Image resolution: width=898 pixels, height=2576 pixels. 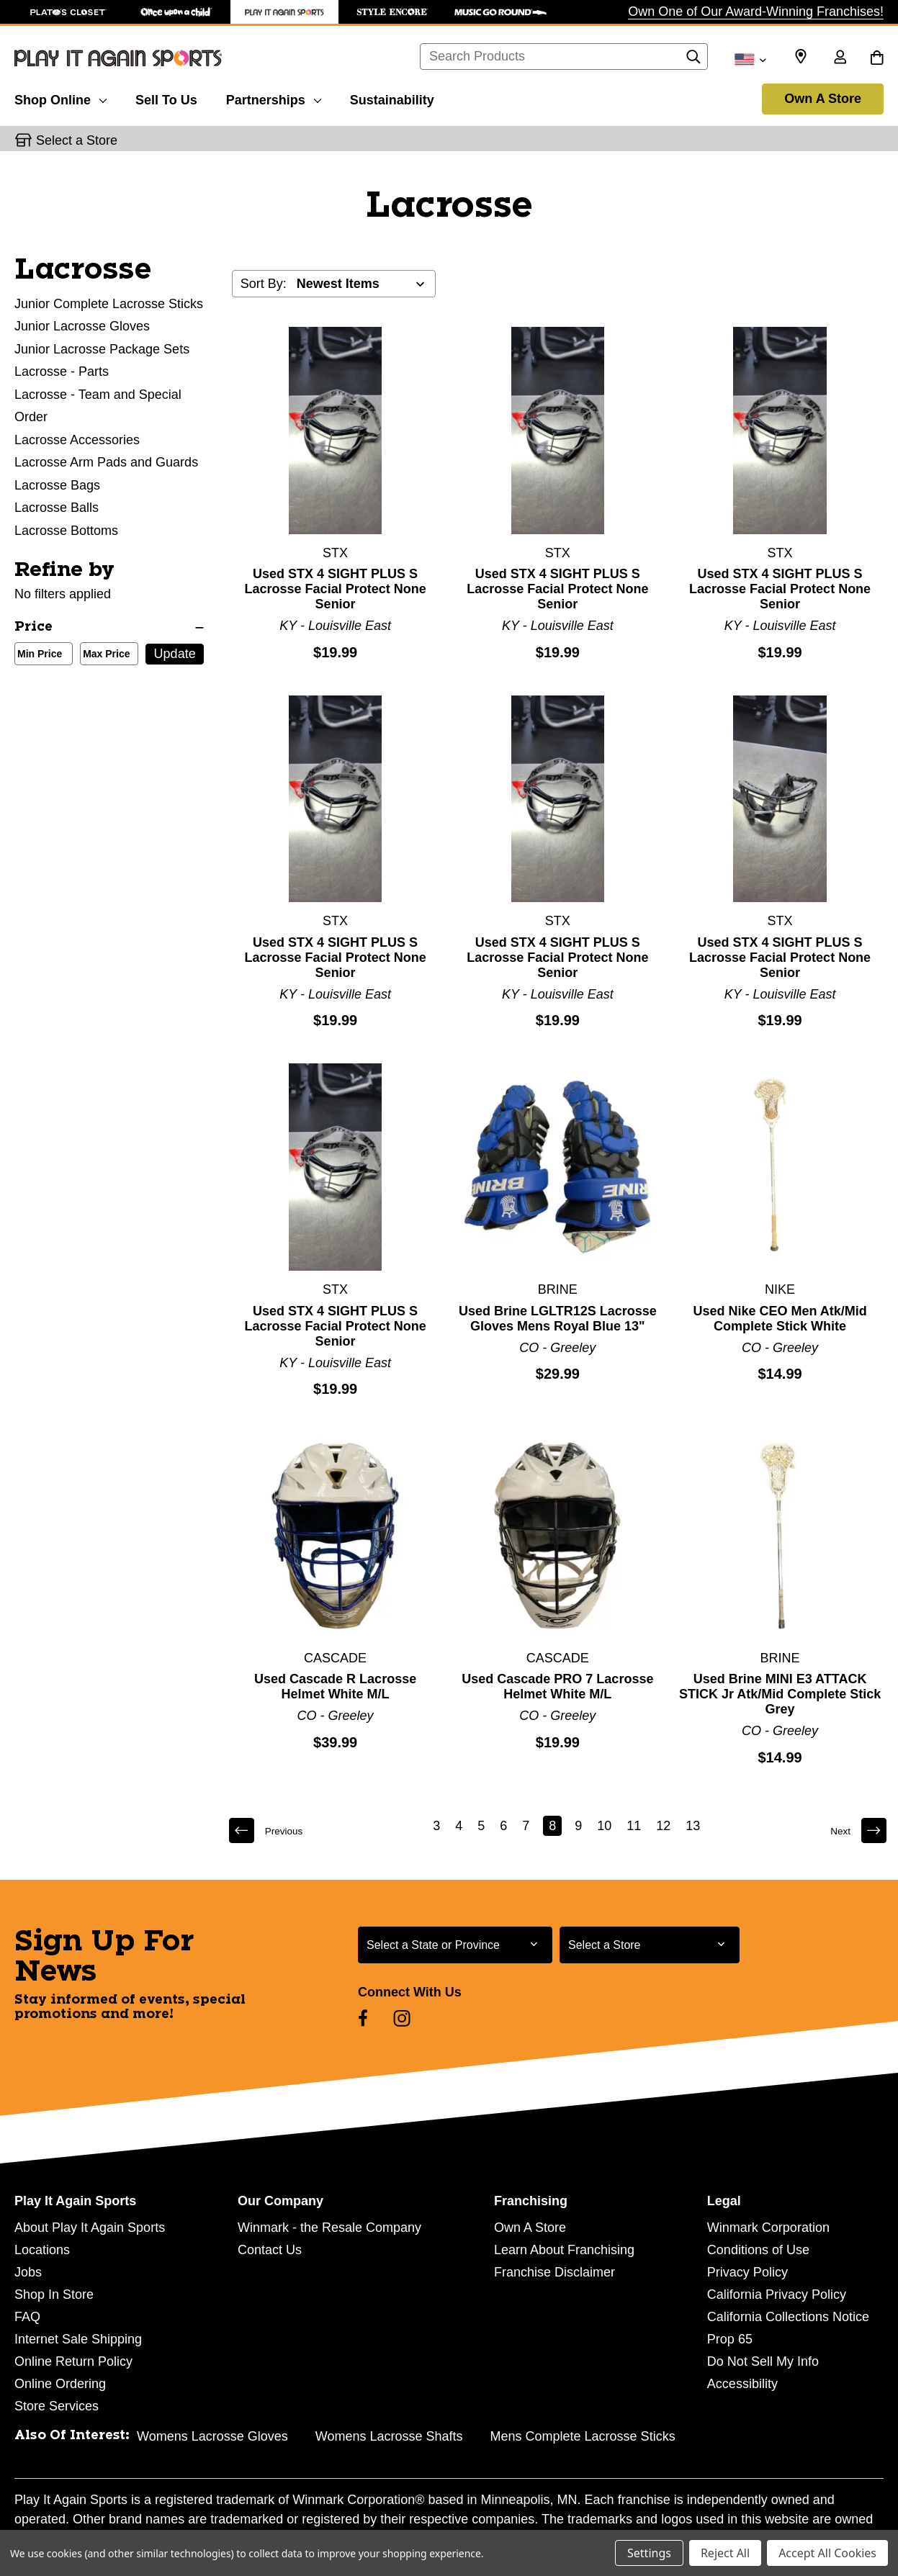 I want to click on Sort By:, so click(x=264, y=283).